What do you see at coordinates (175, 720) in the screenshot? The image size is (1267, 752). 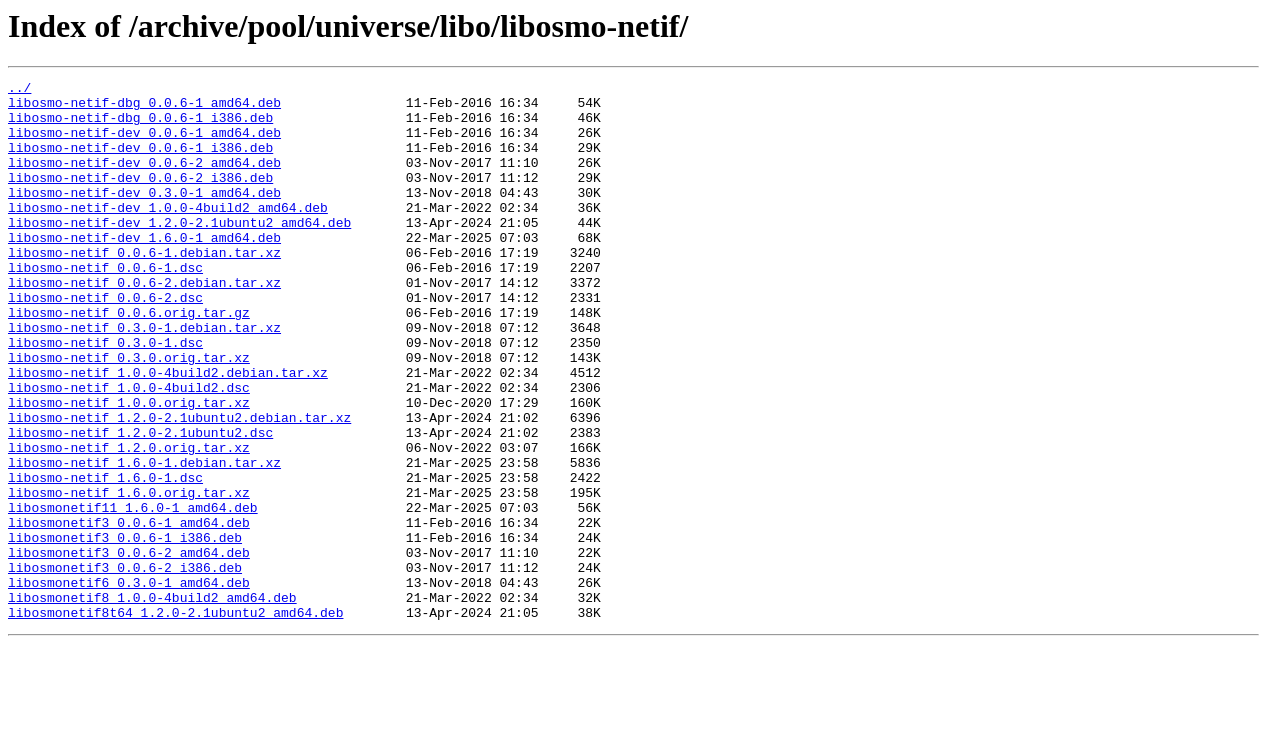 I see `libosmonetif8t64_1.2.0-2.1ubuntu2_amd64.deb` at bounding box center [175, 720].